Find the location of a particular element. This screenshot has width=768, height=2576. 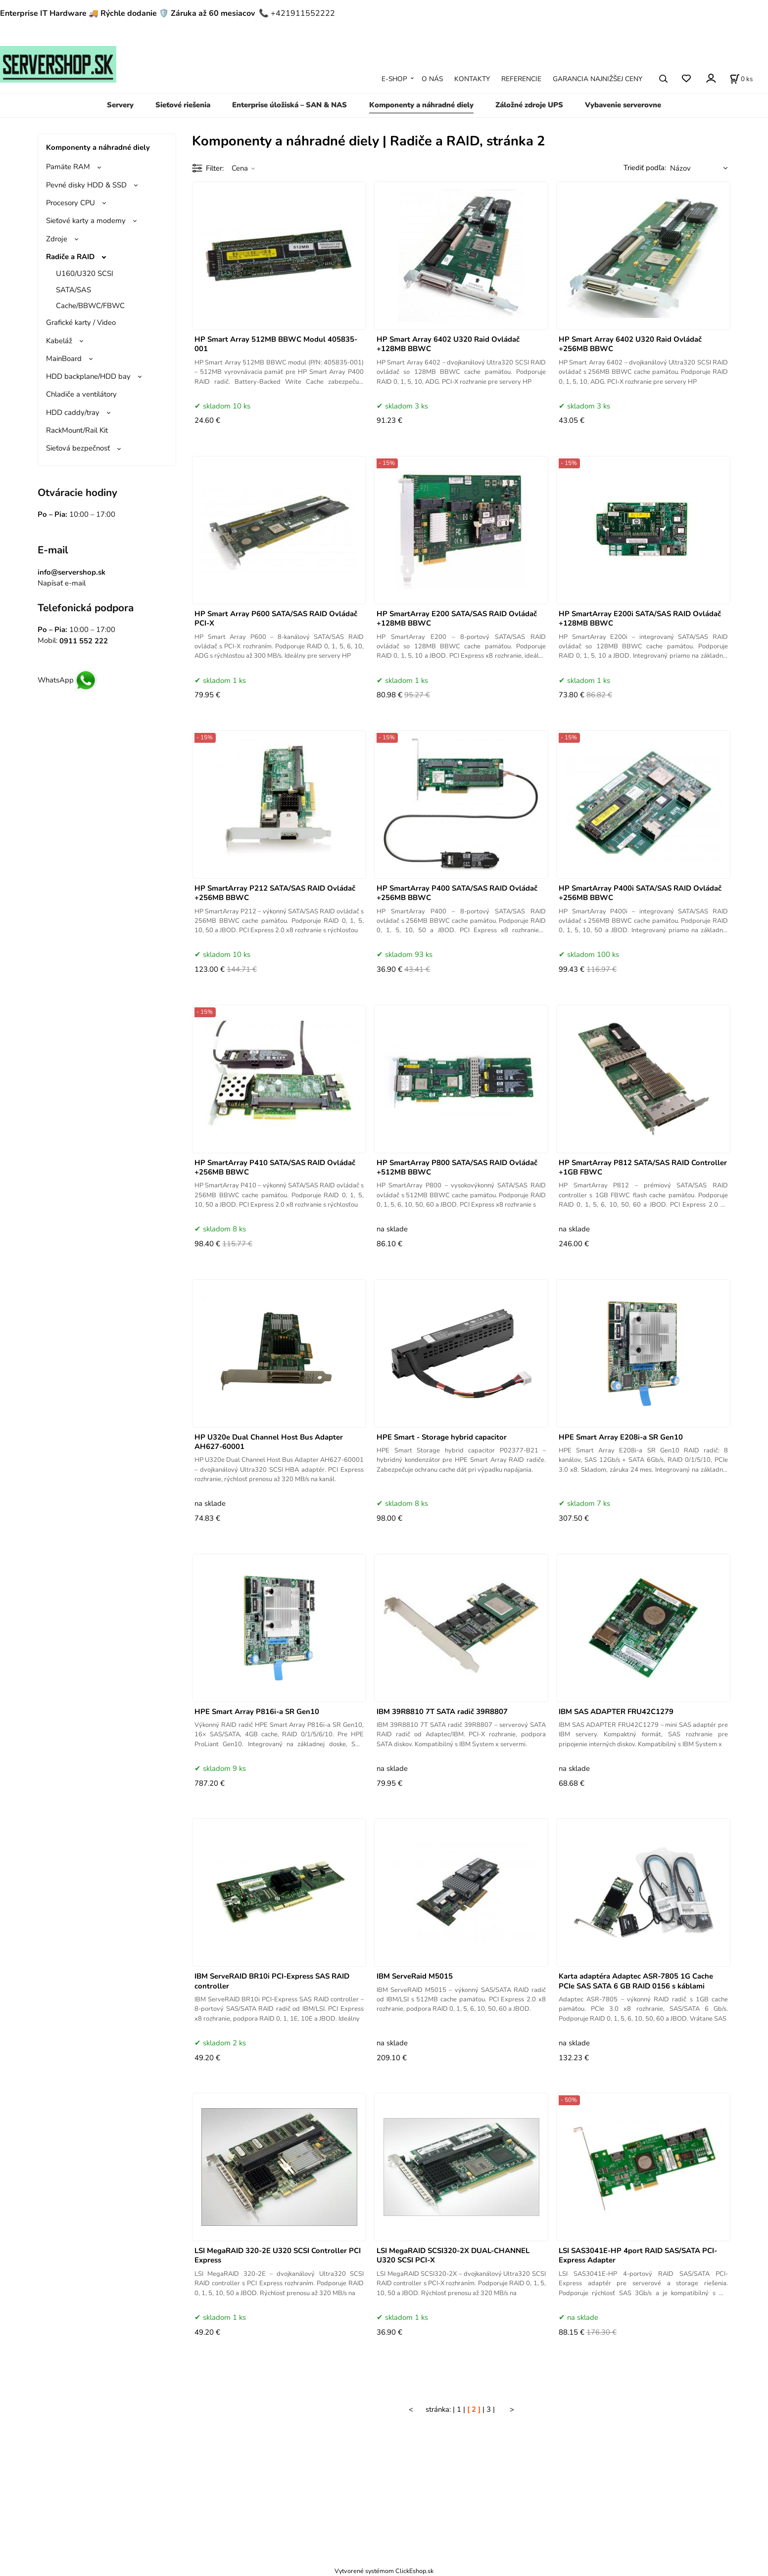

Radiče a RAID is located at coordinates (70, 257).